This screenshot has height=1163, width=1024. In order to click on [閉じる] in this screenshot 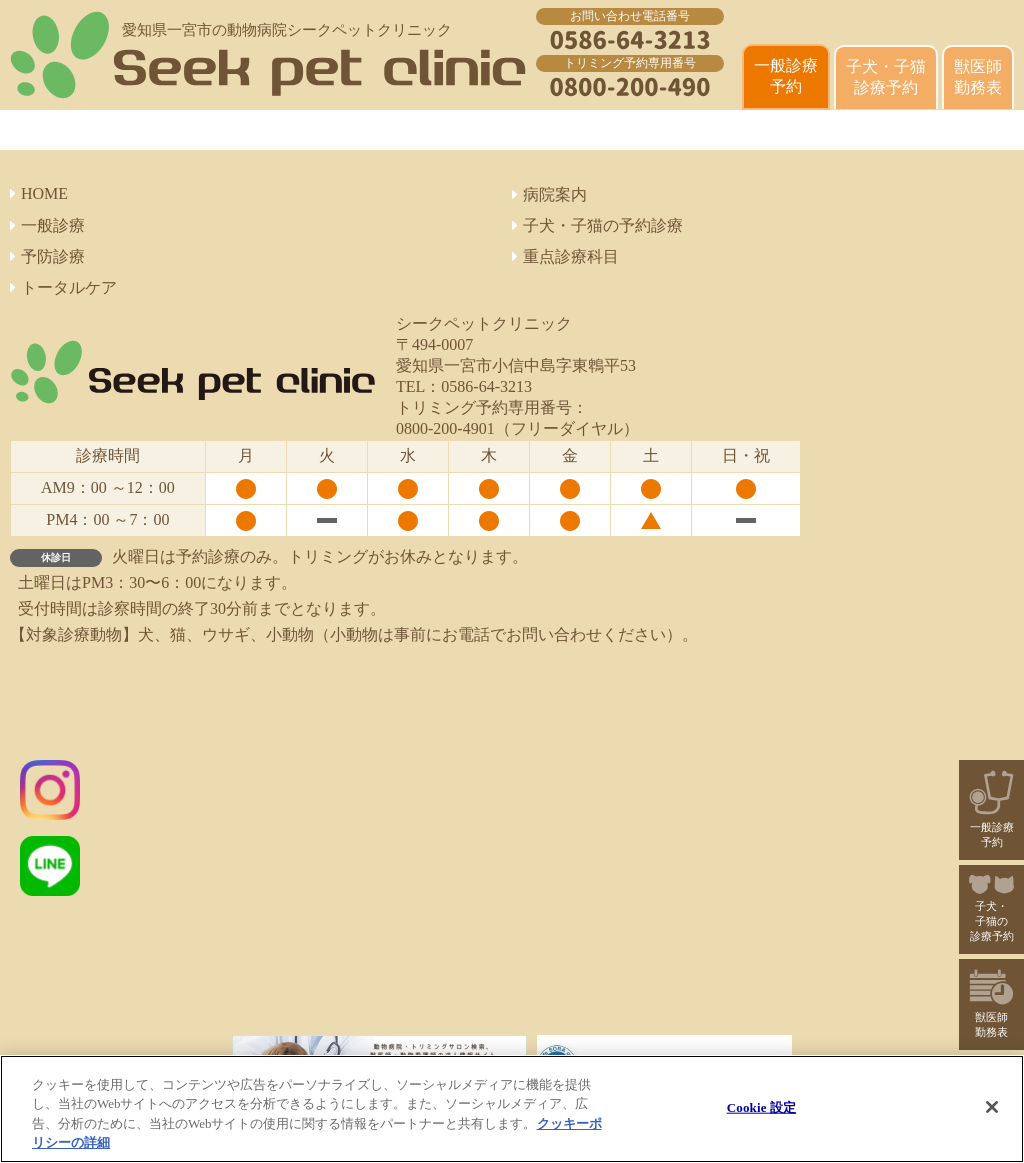, I will do `click(992, 1107)`.